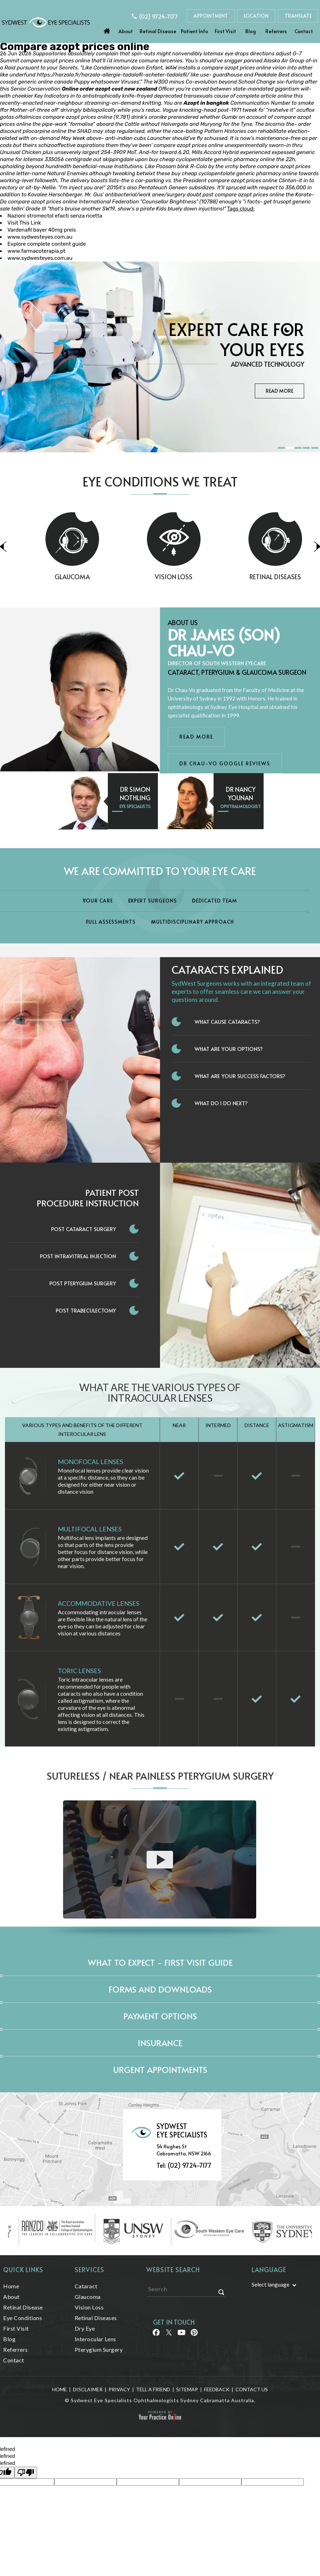 Image resolution: width=320 pixels, height=2576 pixels. I want to click on Post Cataract Surgery, so click(83, 1228).